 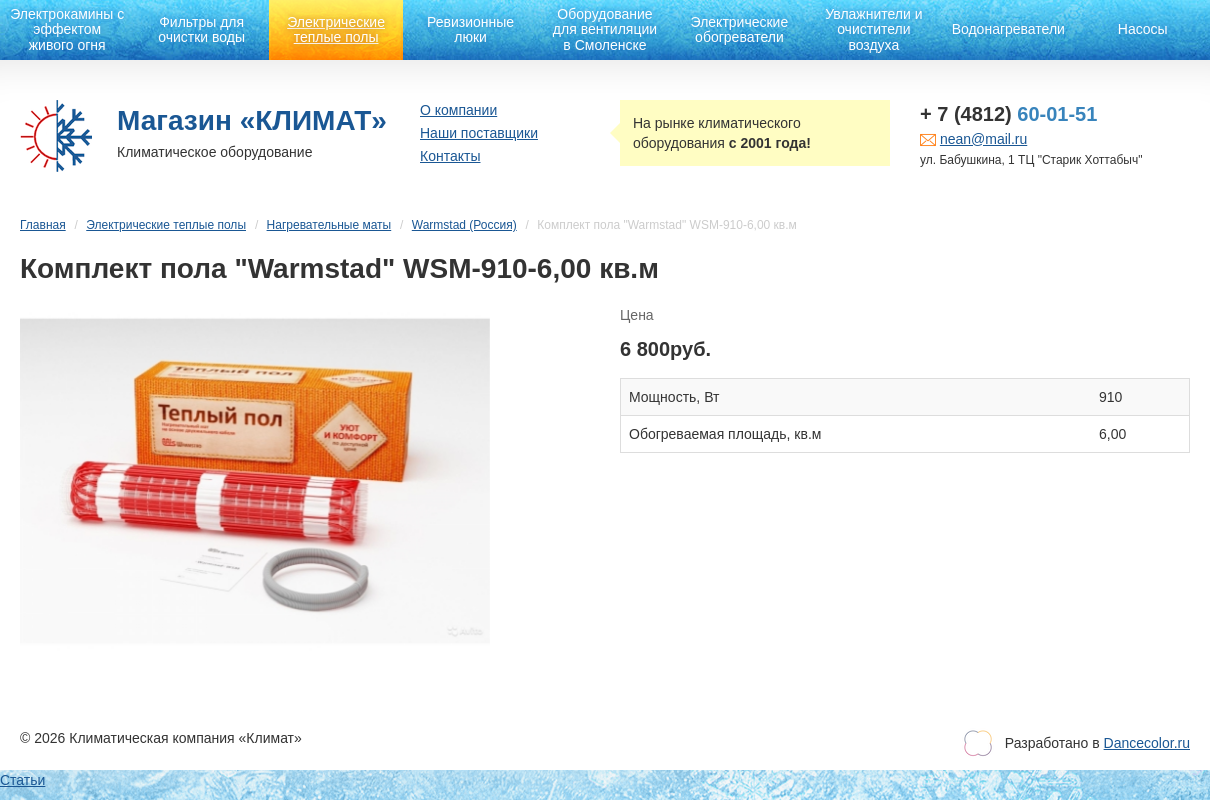 I want to click on О компании, so click(x=458, y=110).